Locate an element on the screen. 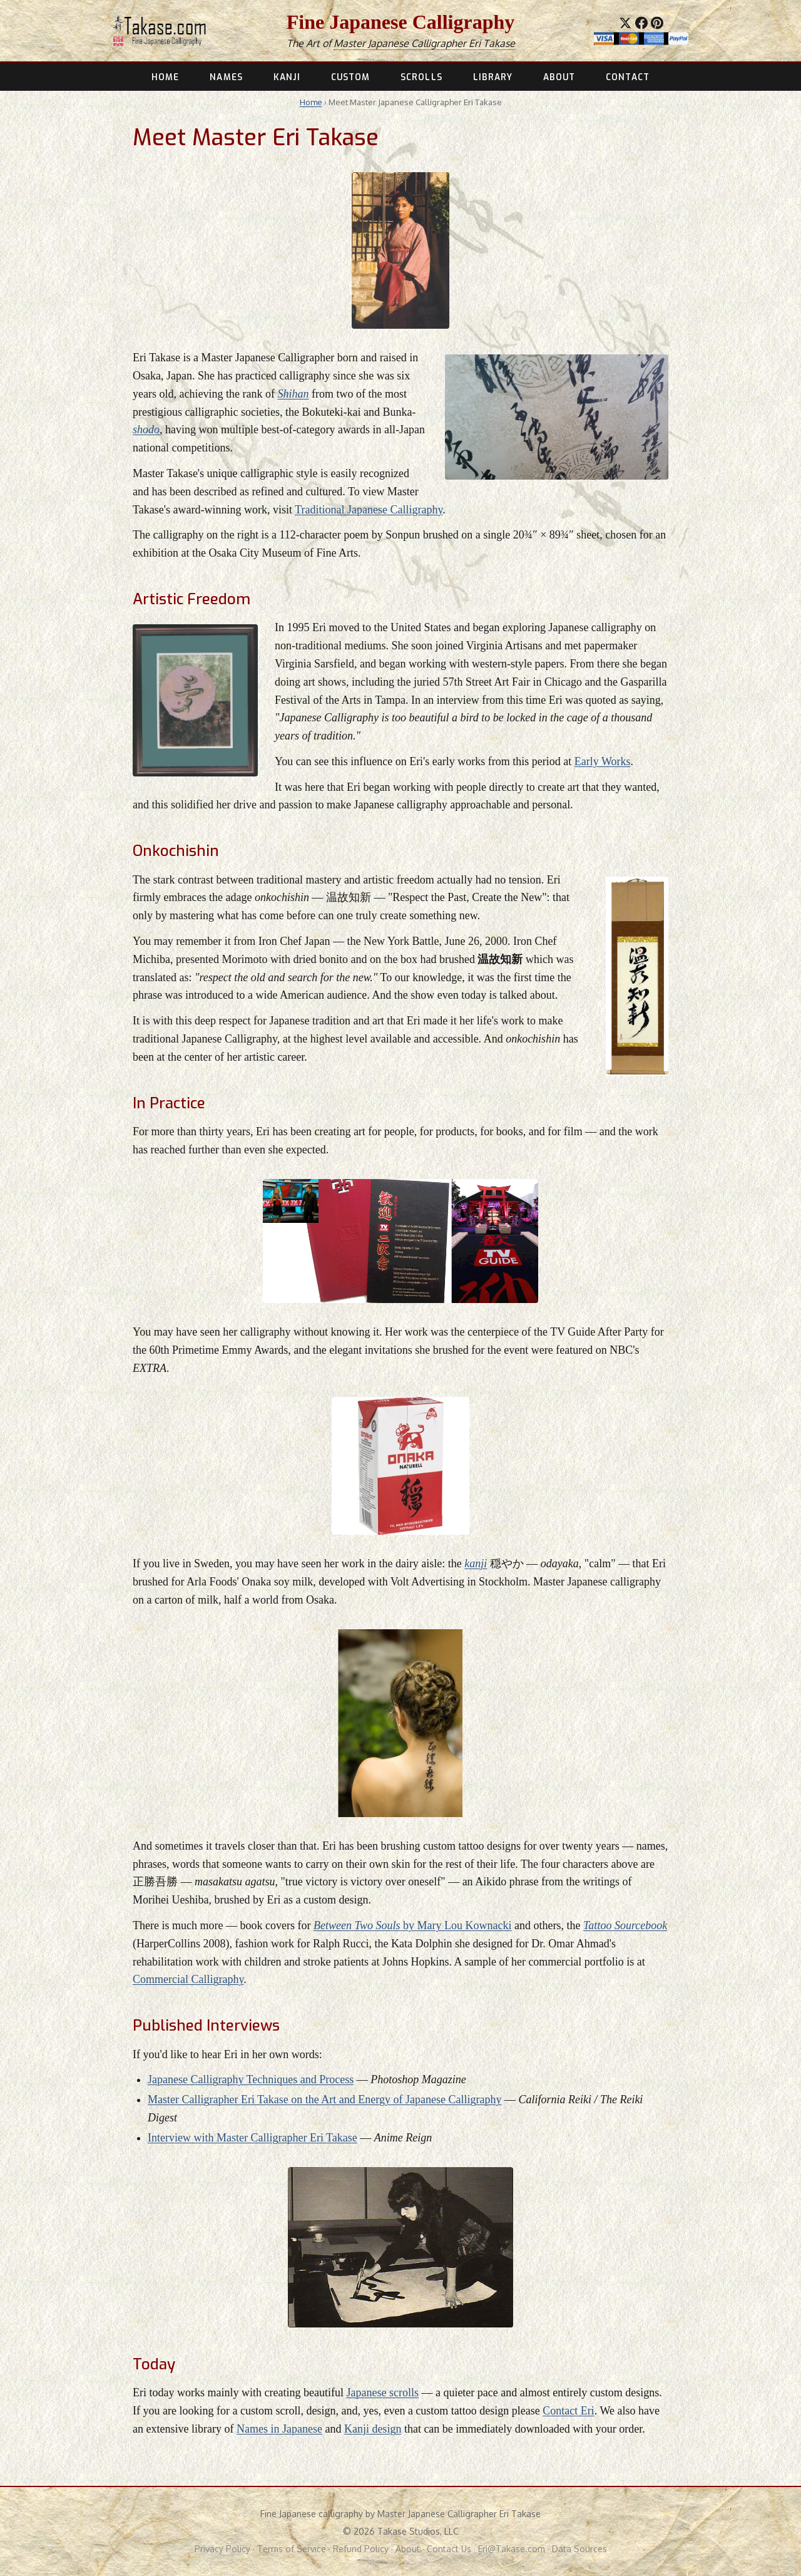  Traditional Japanese Calligraphy is located at coordinates (368, 509).